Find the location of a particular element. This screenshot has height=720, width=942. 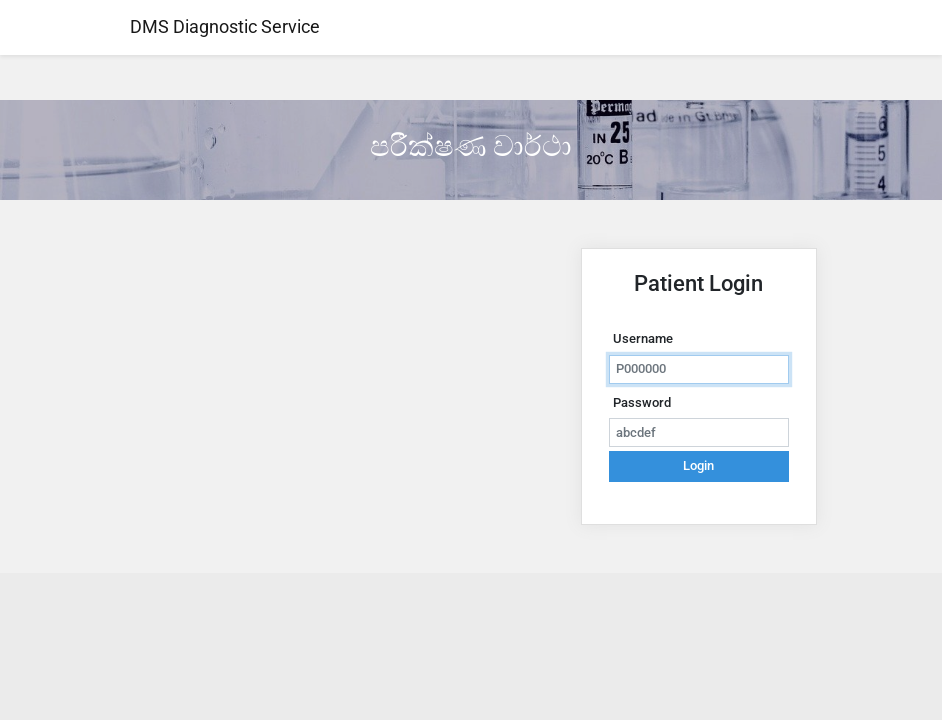

Username is located at coordinates (643, 338).